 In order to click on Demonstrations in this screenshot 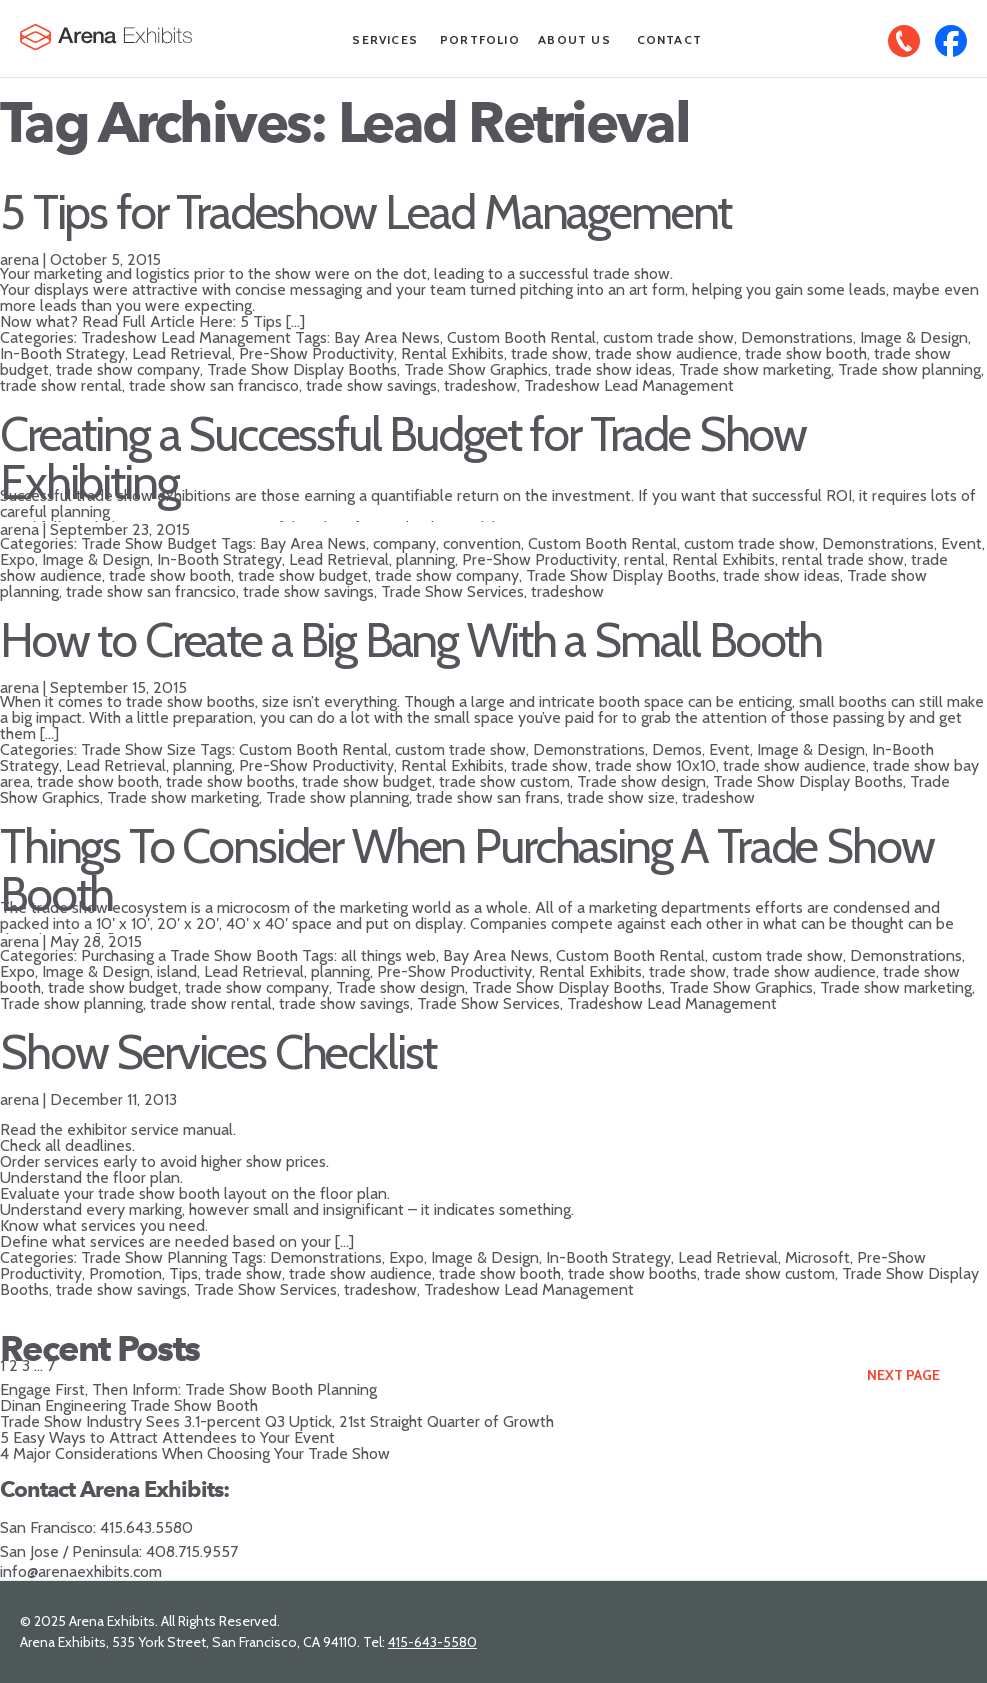, I will do `click(797, 337)`.